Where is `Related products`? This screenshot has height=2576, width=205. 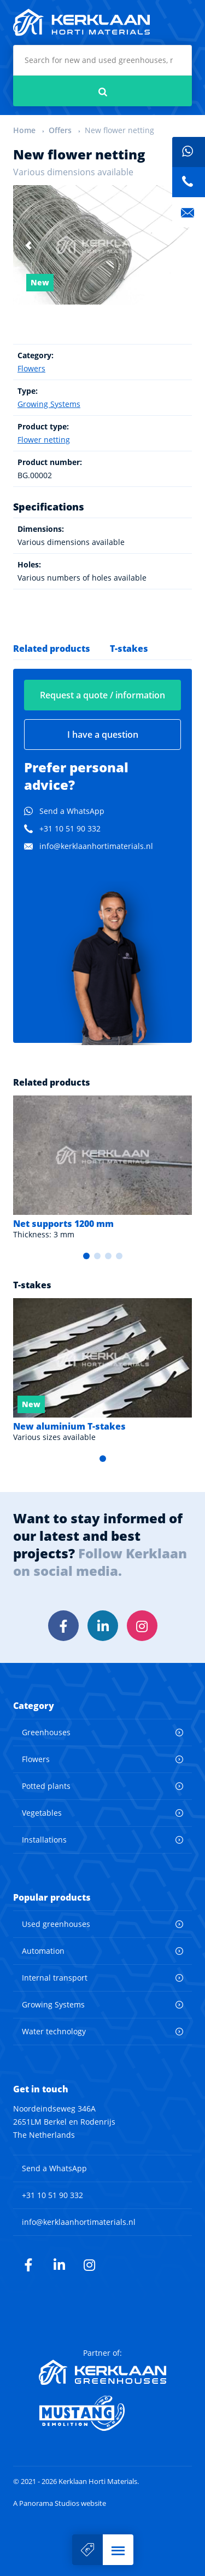 Related products is located at coordinates (51, 648).